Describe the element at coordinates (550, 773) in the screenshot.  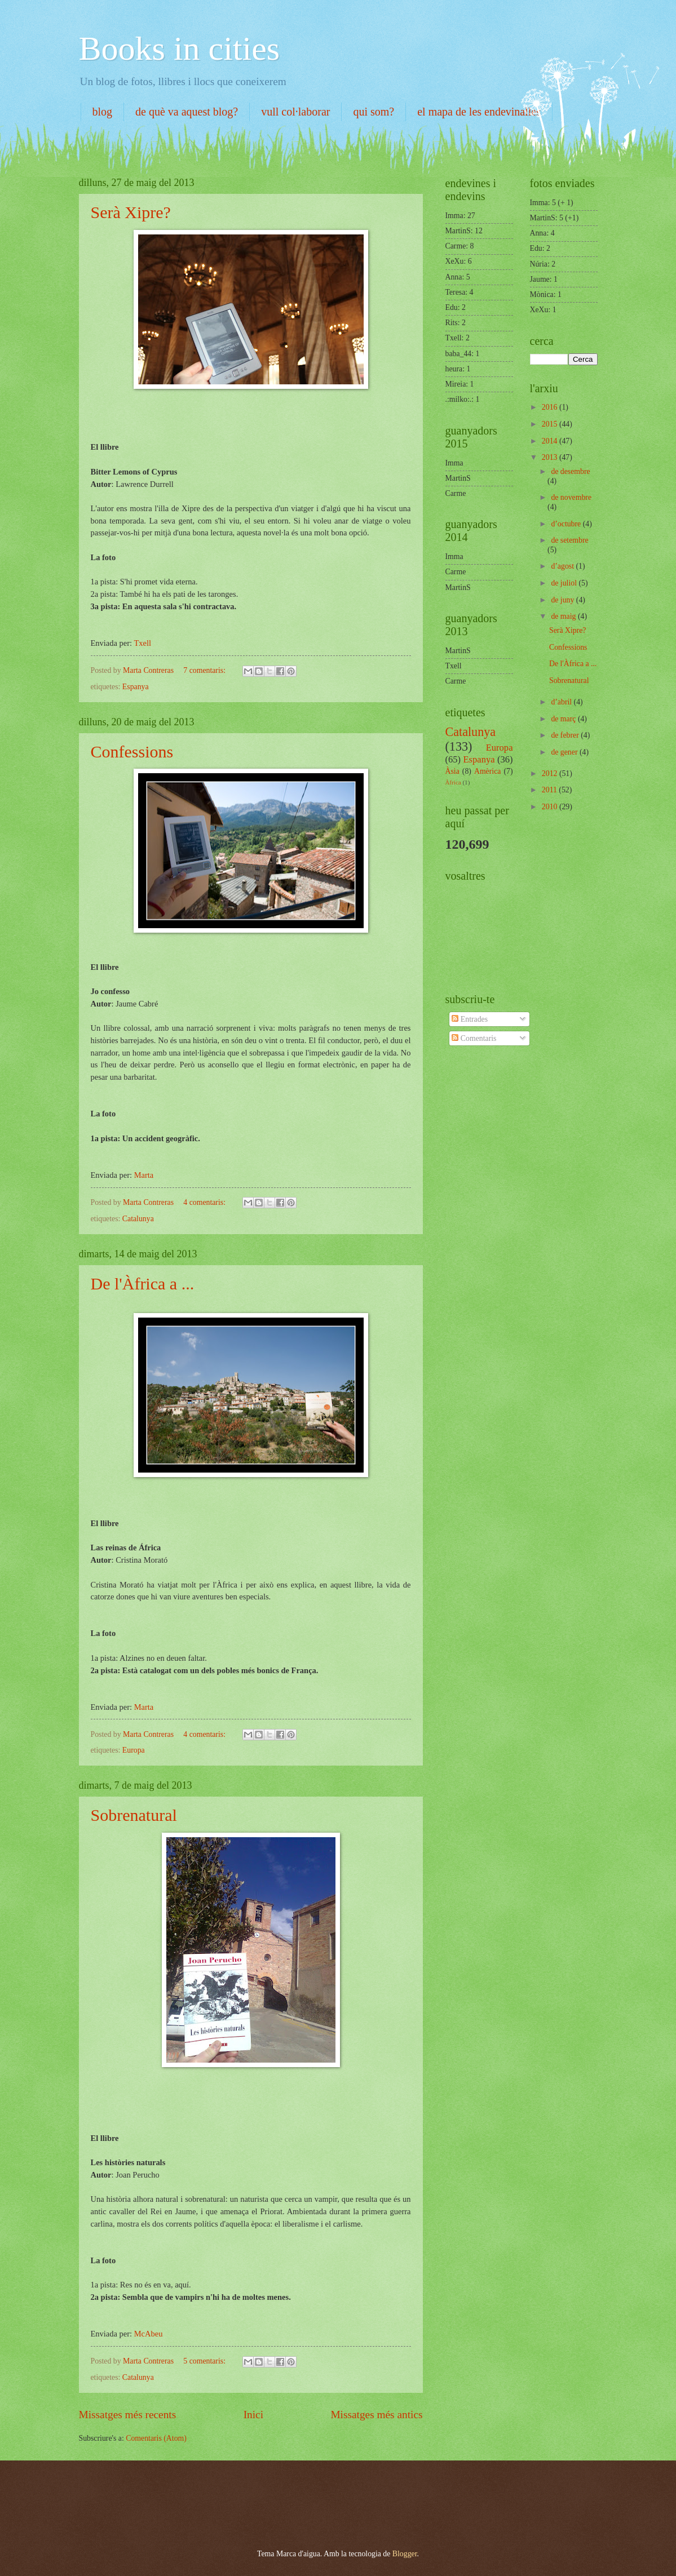
I see `2012` at that location.